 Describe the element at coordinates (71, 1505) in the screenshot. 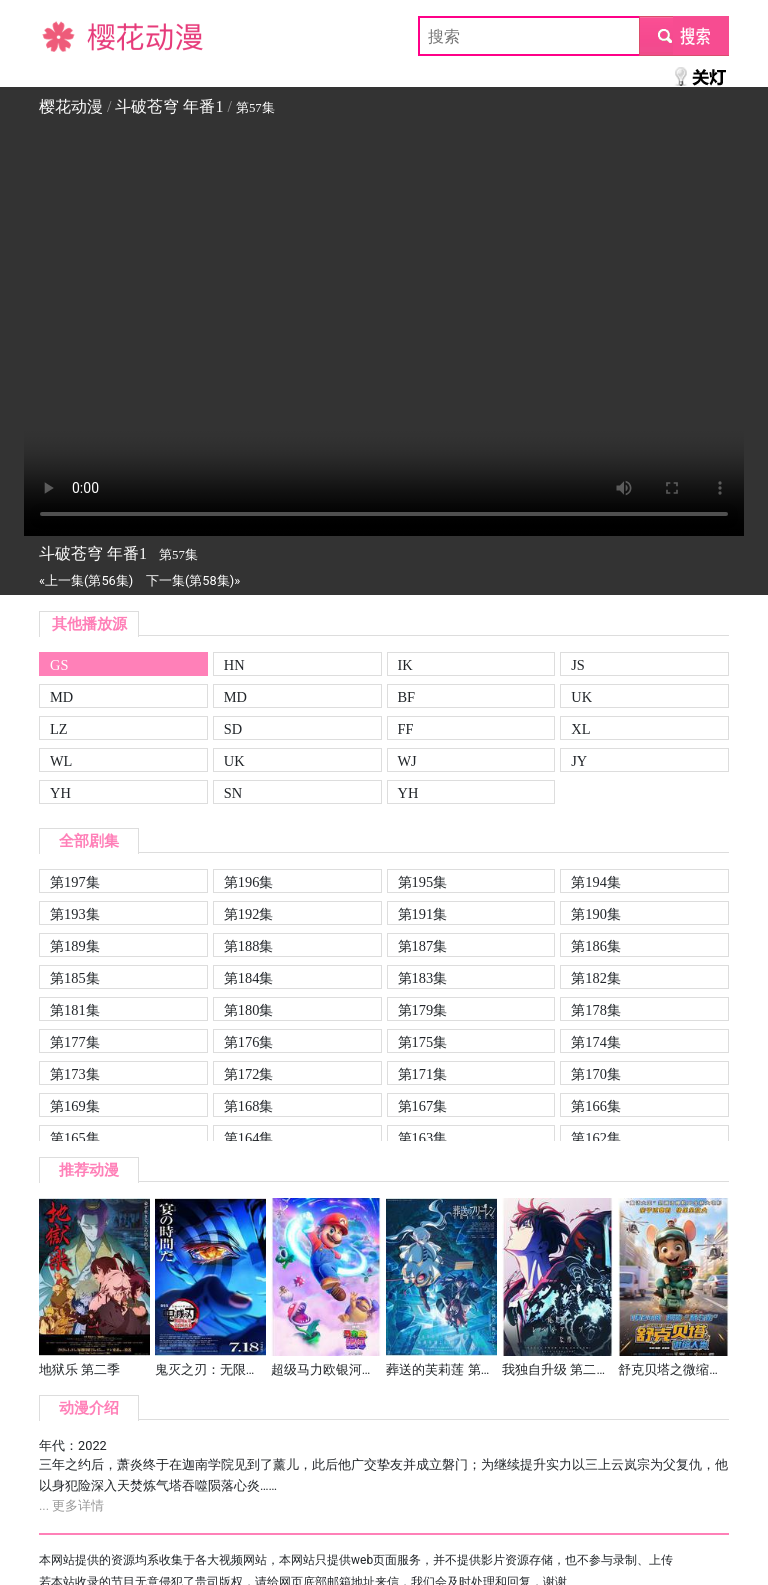

I see `... 更多详情` at that location.